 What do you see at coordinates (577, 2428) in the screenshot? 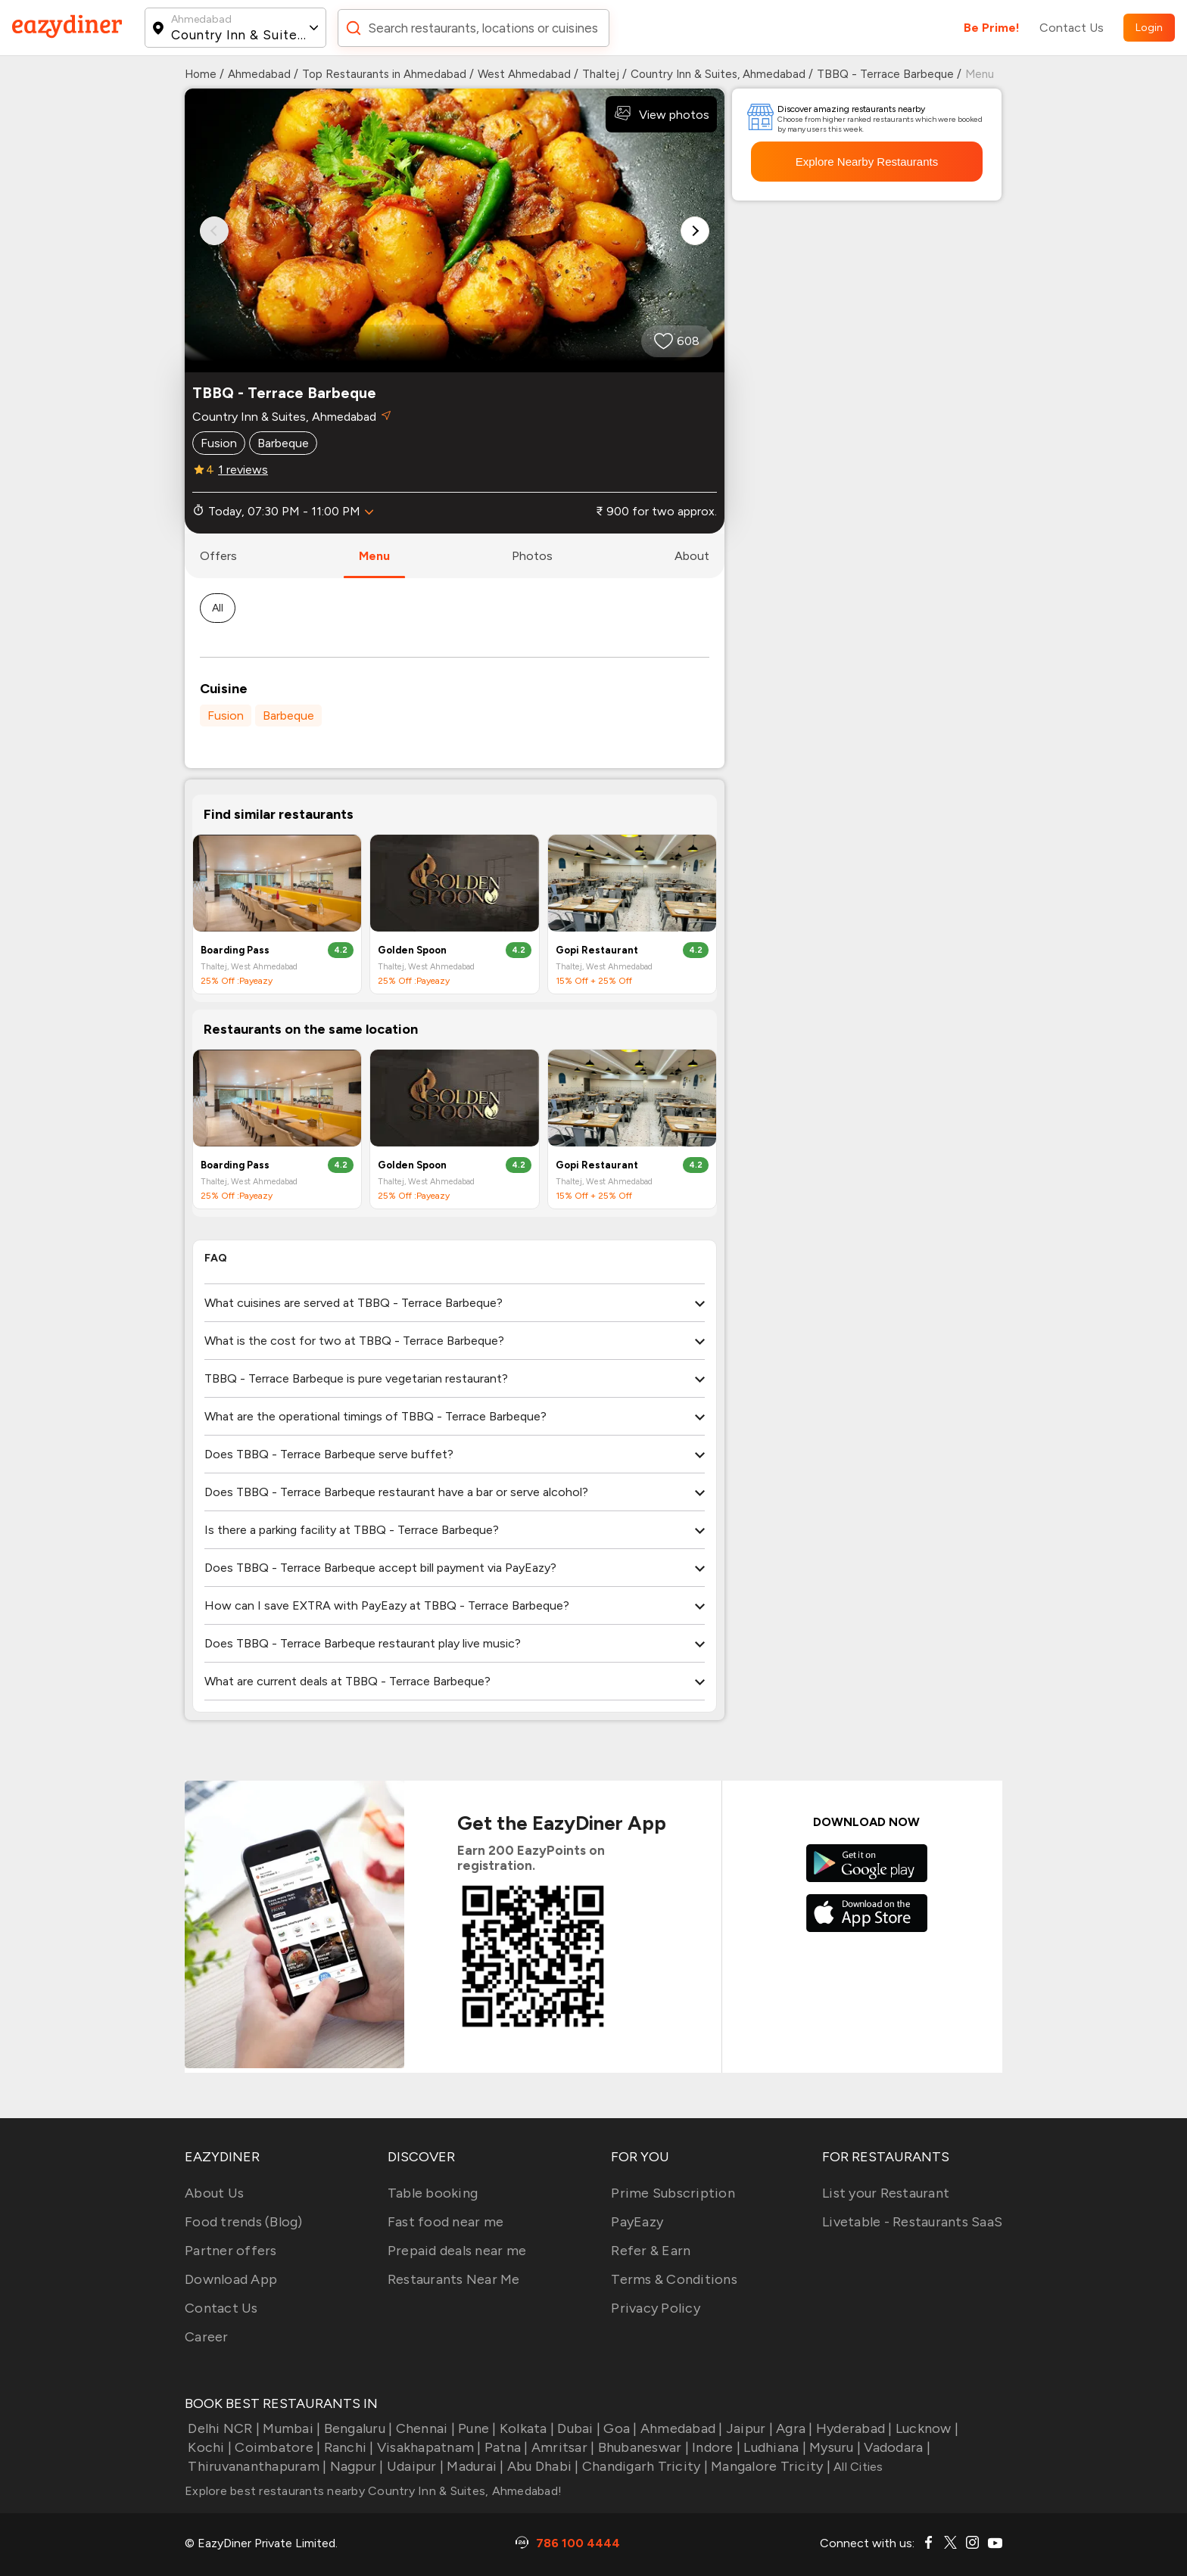
I see `Dubai |` at bounding box center [577, 2428].